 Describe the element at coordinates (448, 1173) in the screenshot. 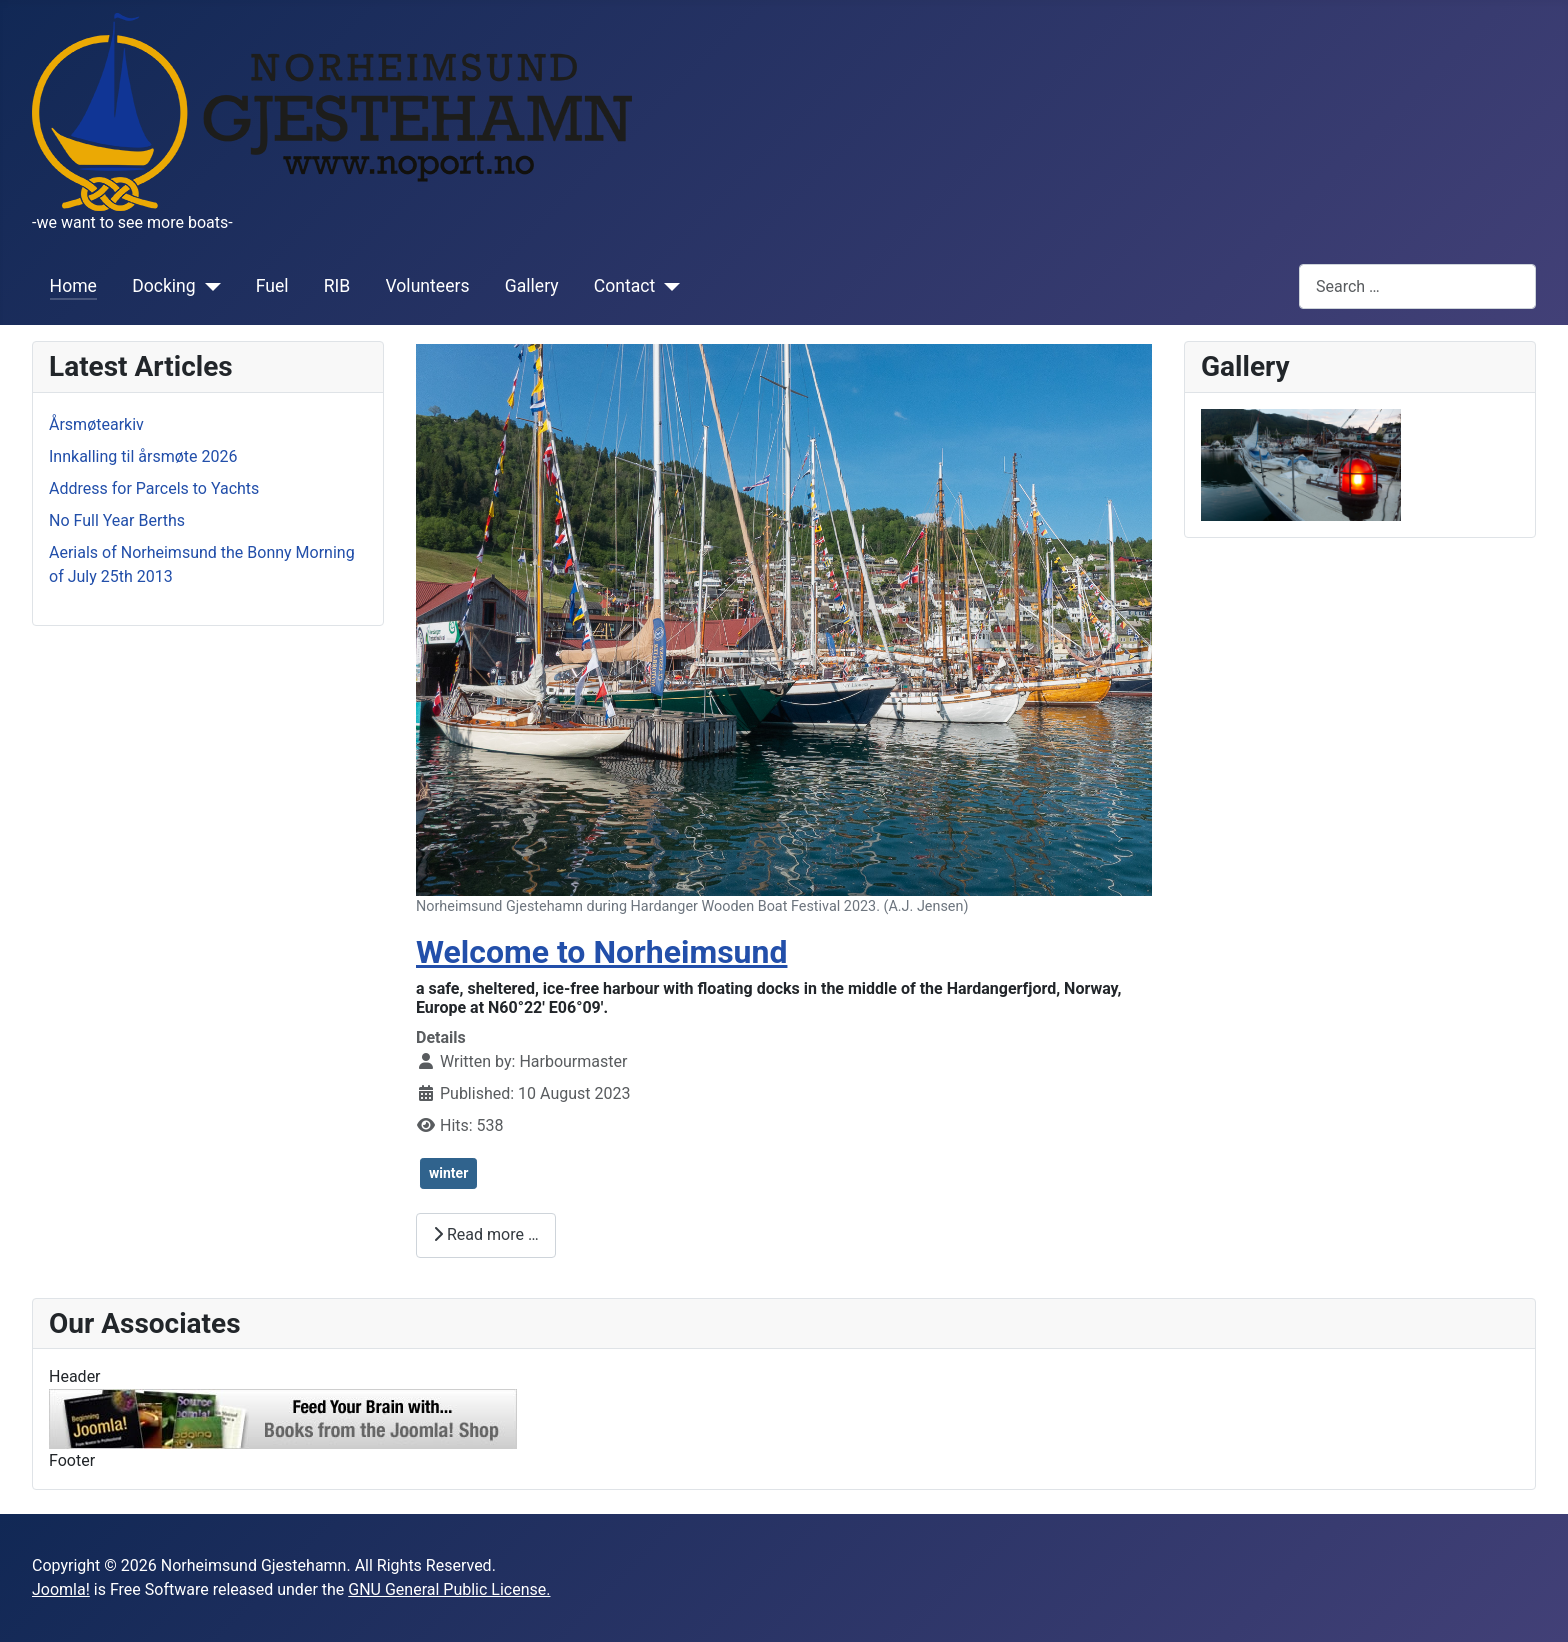

I see `winter` at that location.